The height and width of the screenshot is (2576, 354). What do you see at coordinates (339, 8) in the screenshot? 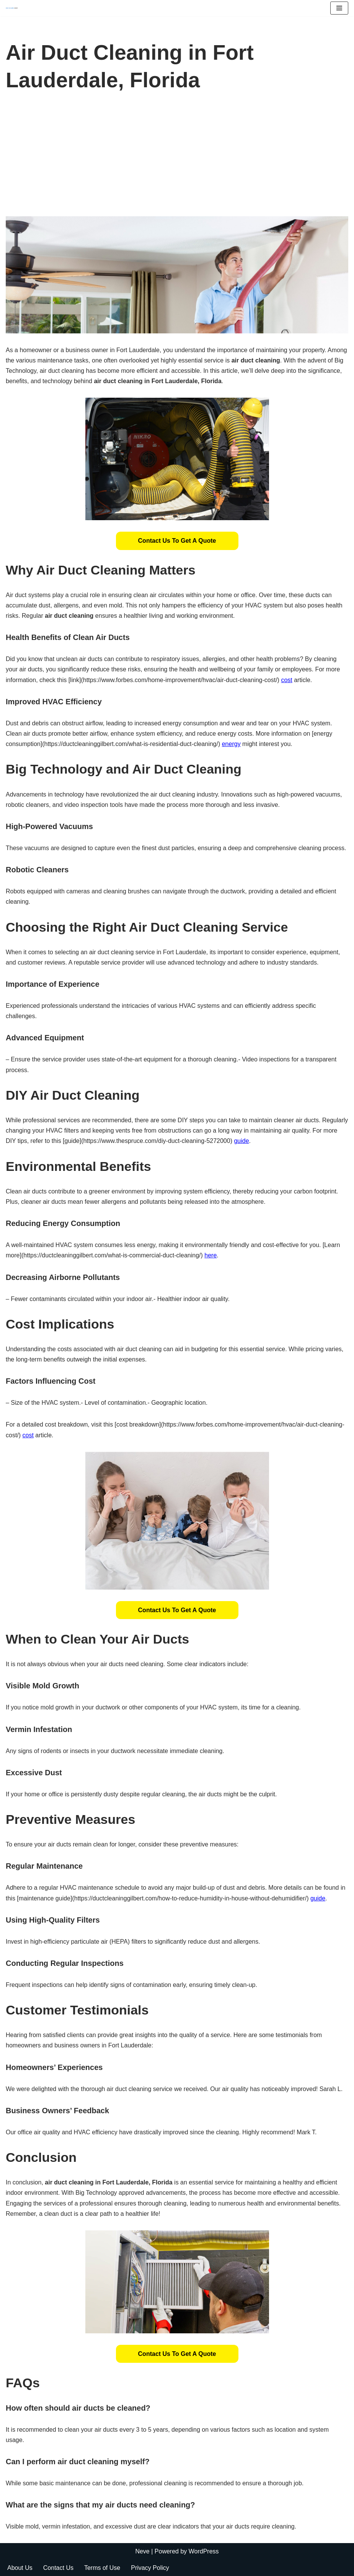
I see `[Navigation Menu]` at bounding box center [339, 8].